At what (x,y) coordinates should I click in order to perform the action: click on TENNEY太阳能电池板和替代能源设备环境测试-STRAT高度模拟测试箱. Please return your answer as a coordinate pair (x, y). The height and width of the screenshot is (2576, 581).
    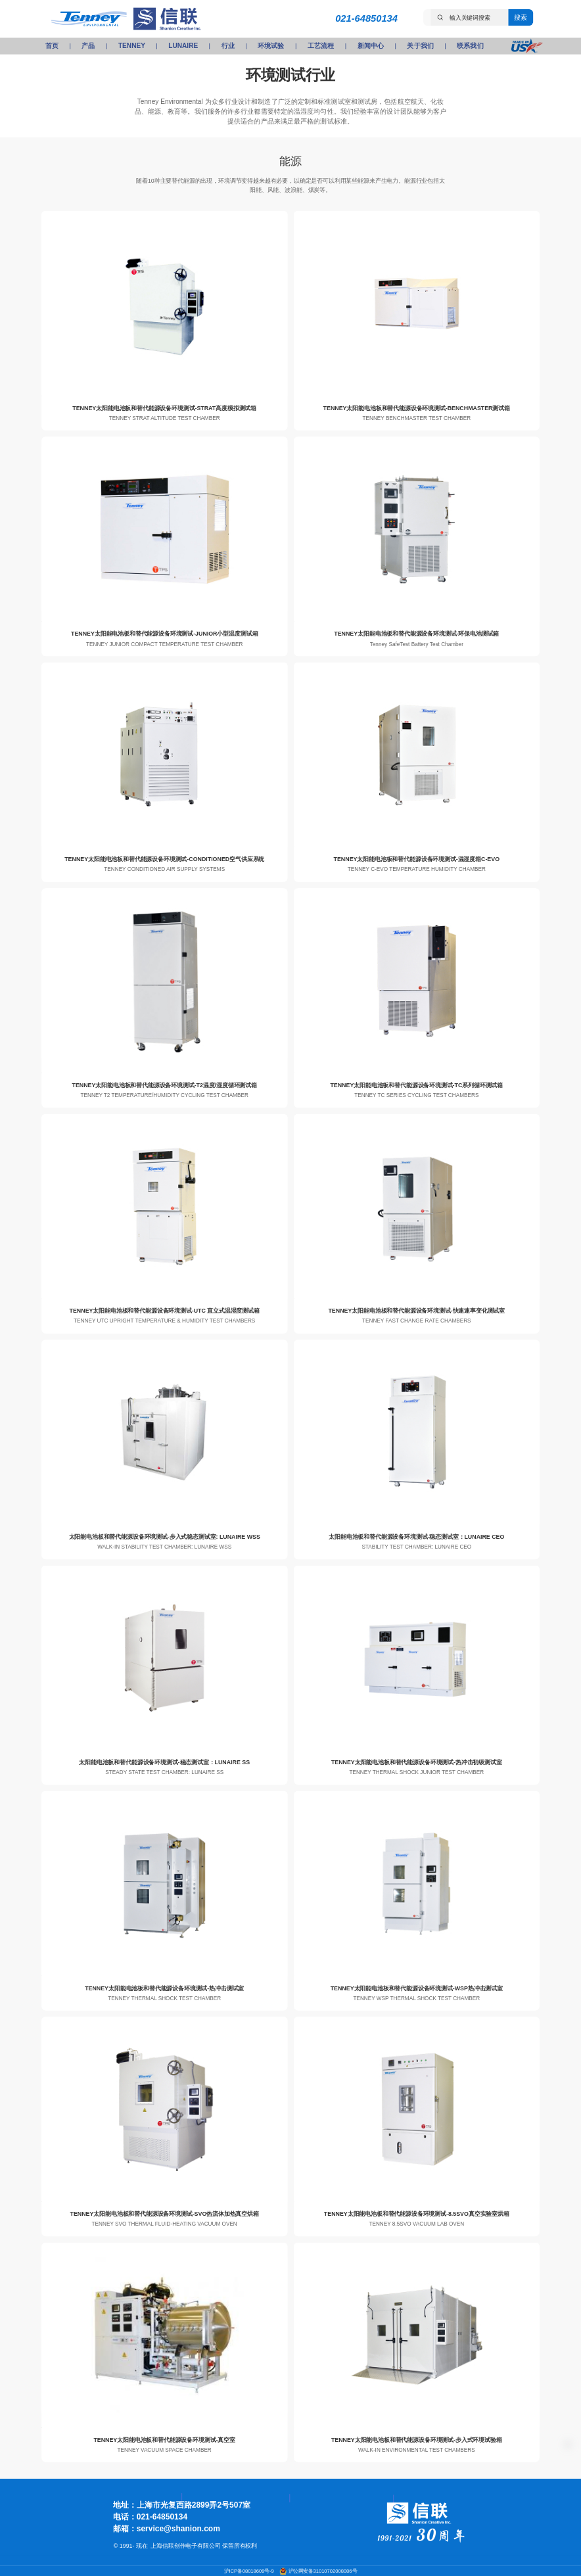
    Looking at the image, I should click on (164, 407).